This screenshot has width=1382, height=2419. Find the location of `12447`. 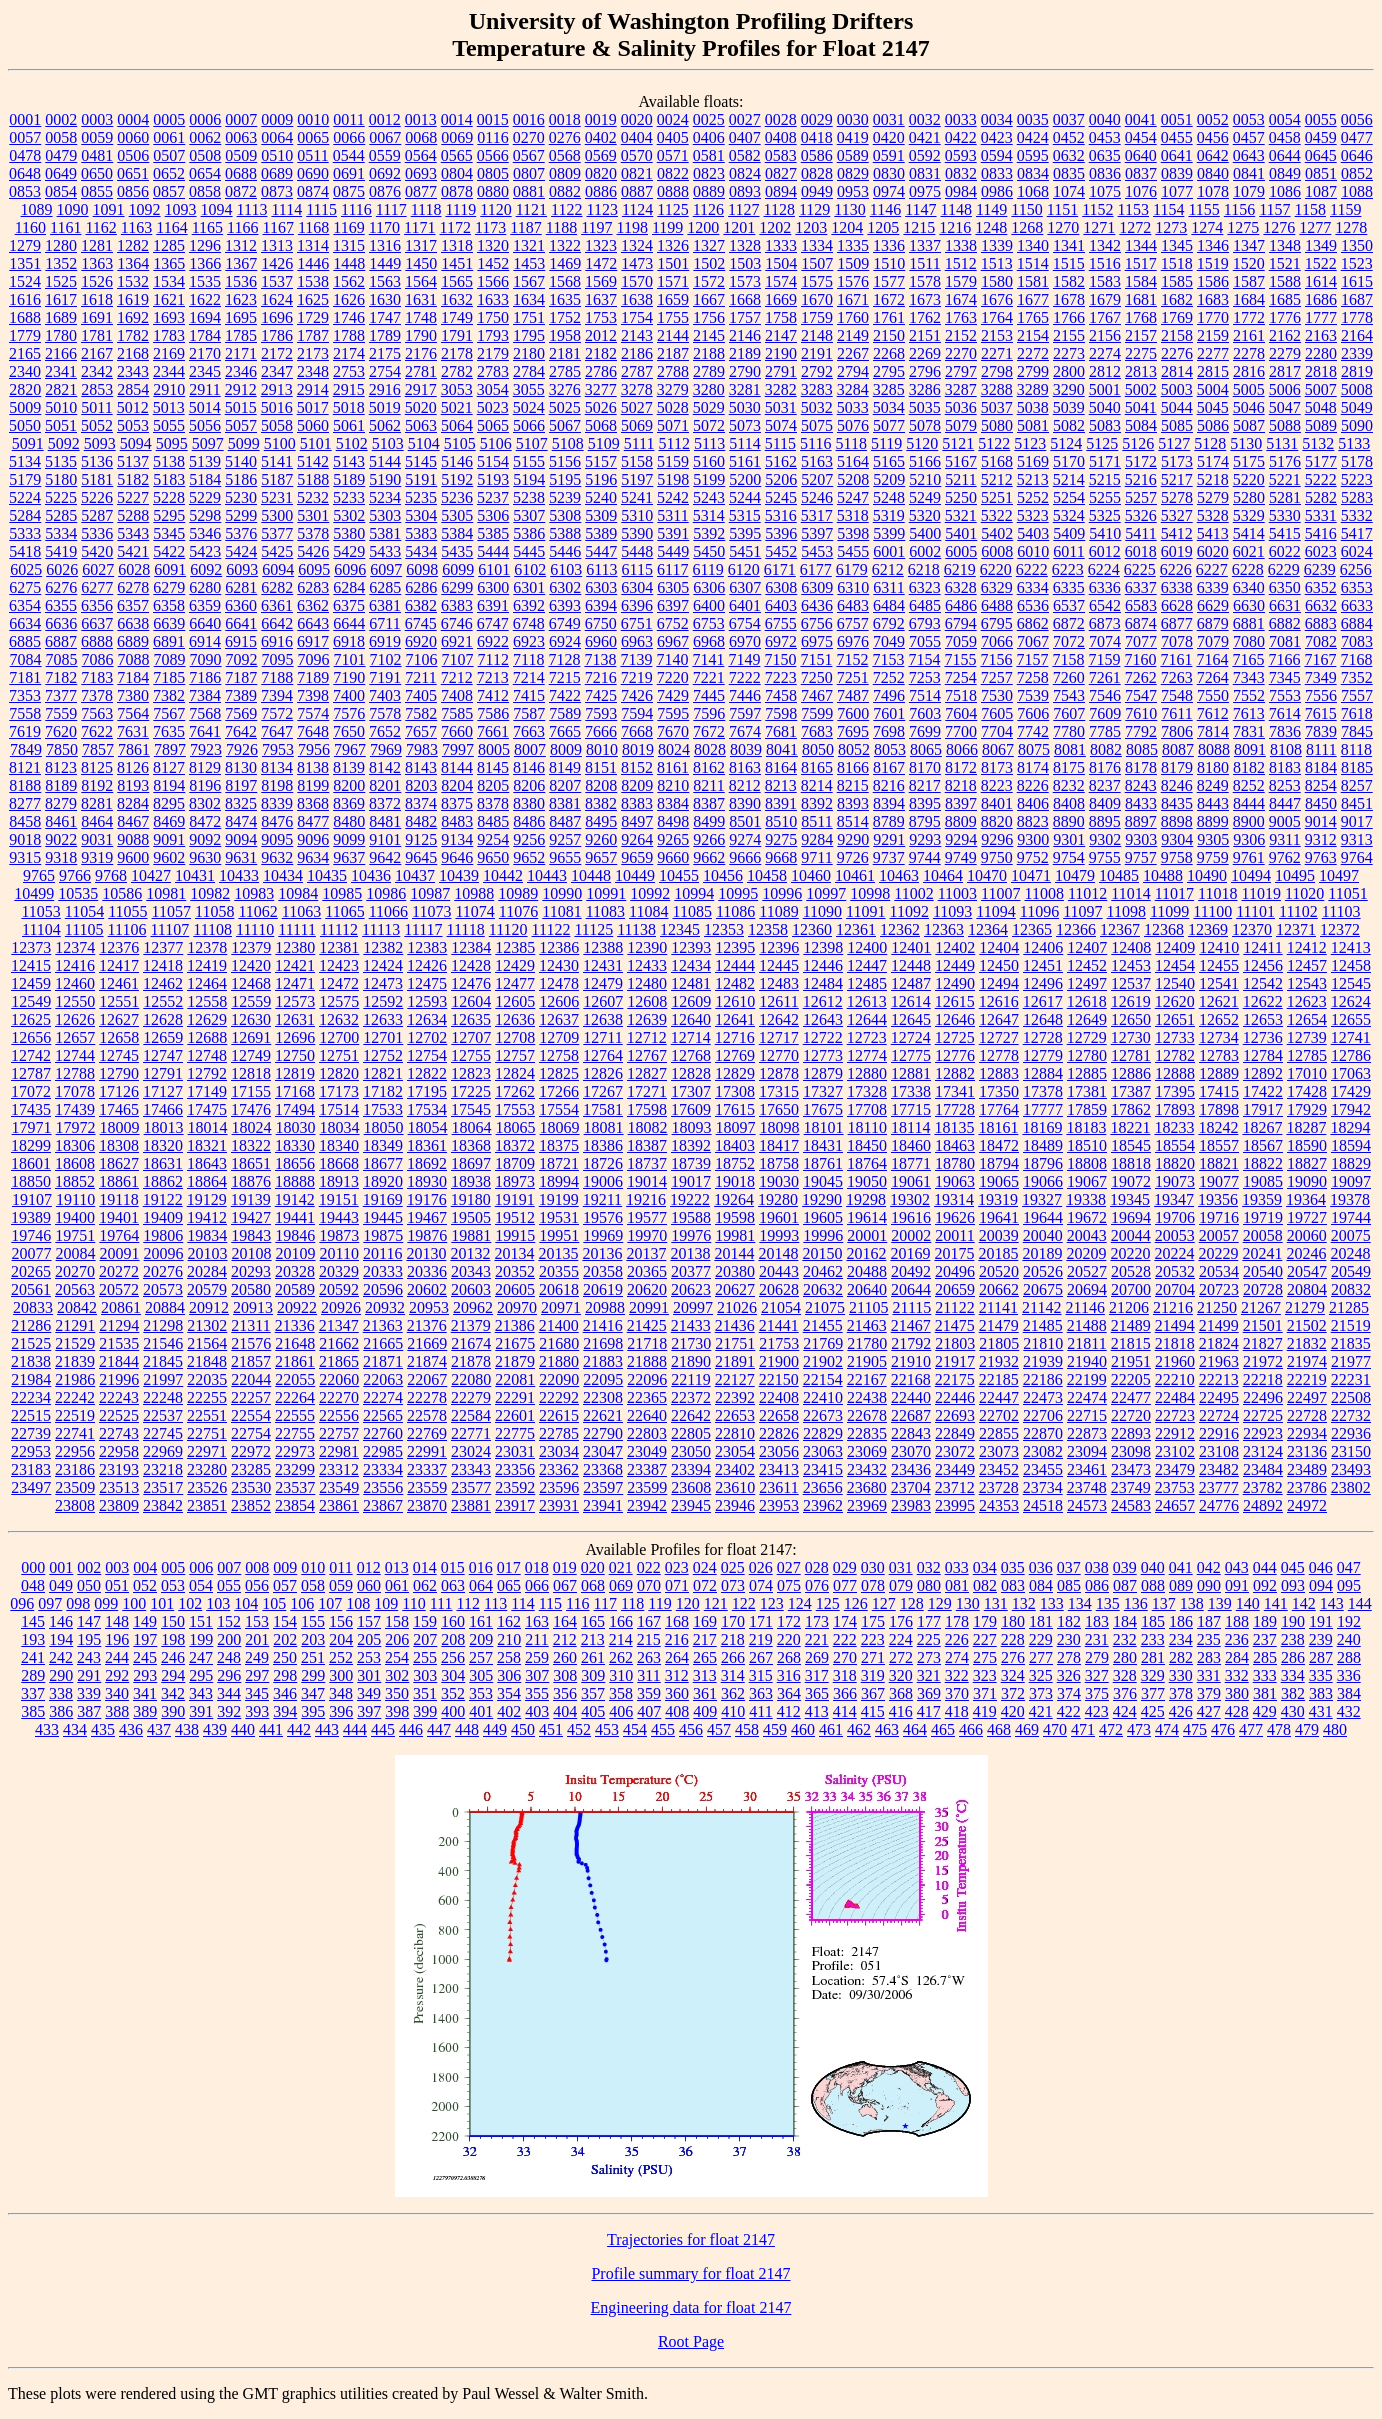

12447 is located at coordinates (867, 965).